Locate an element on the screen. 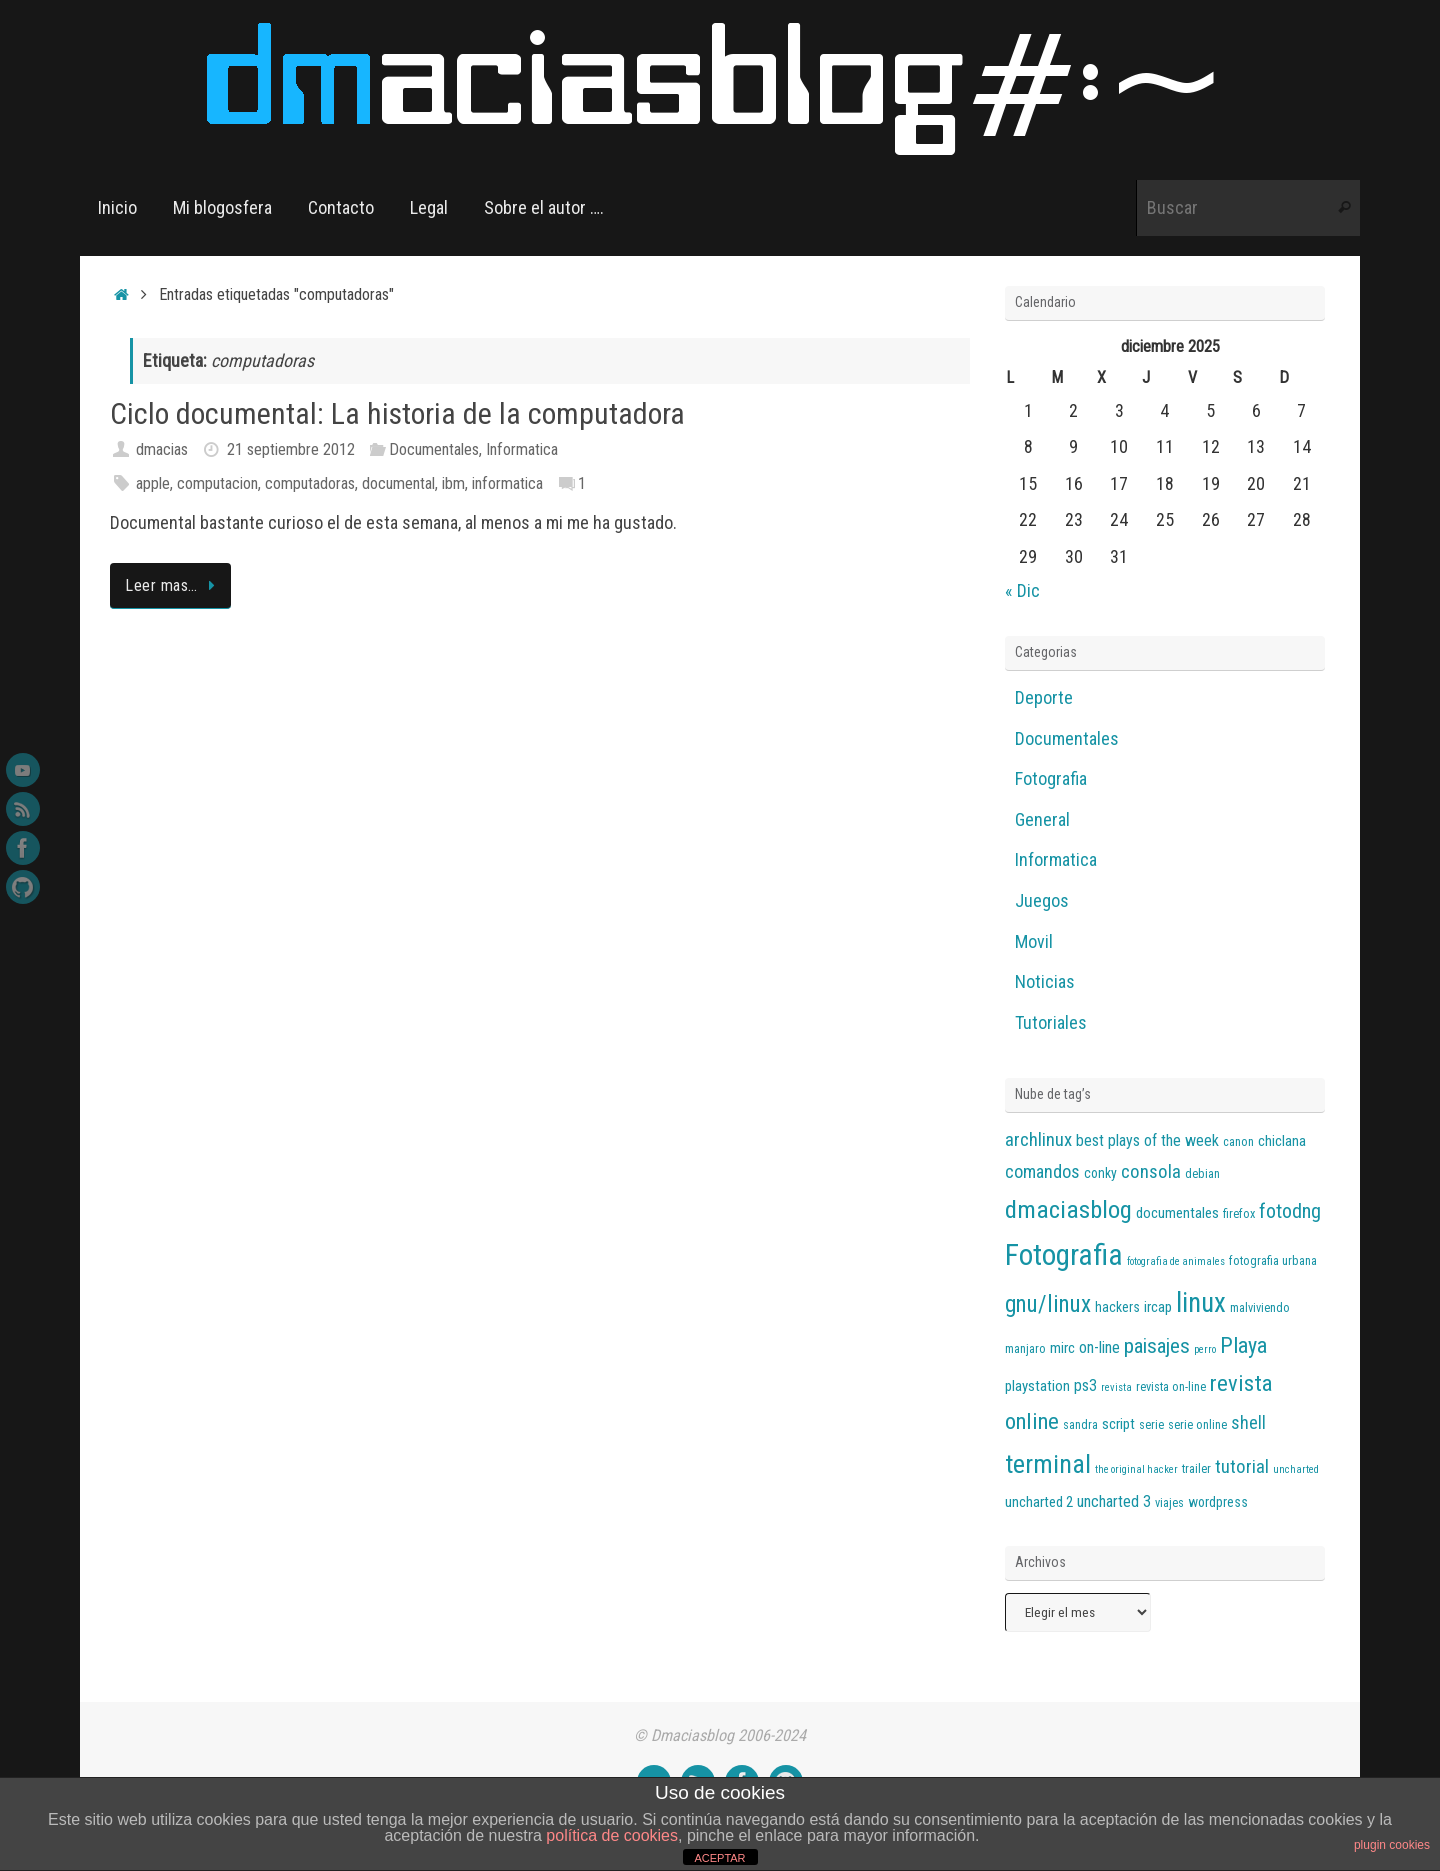  hackers [hackers (6 elementos)] is located at coordinates (1117, 1307).